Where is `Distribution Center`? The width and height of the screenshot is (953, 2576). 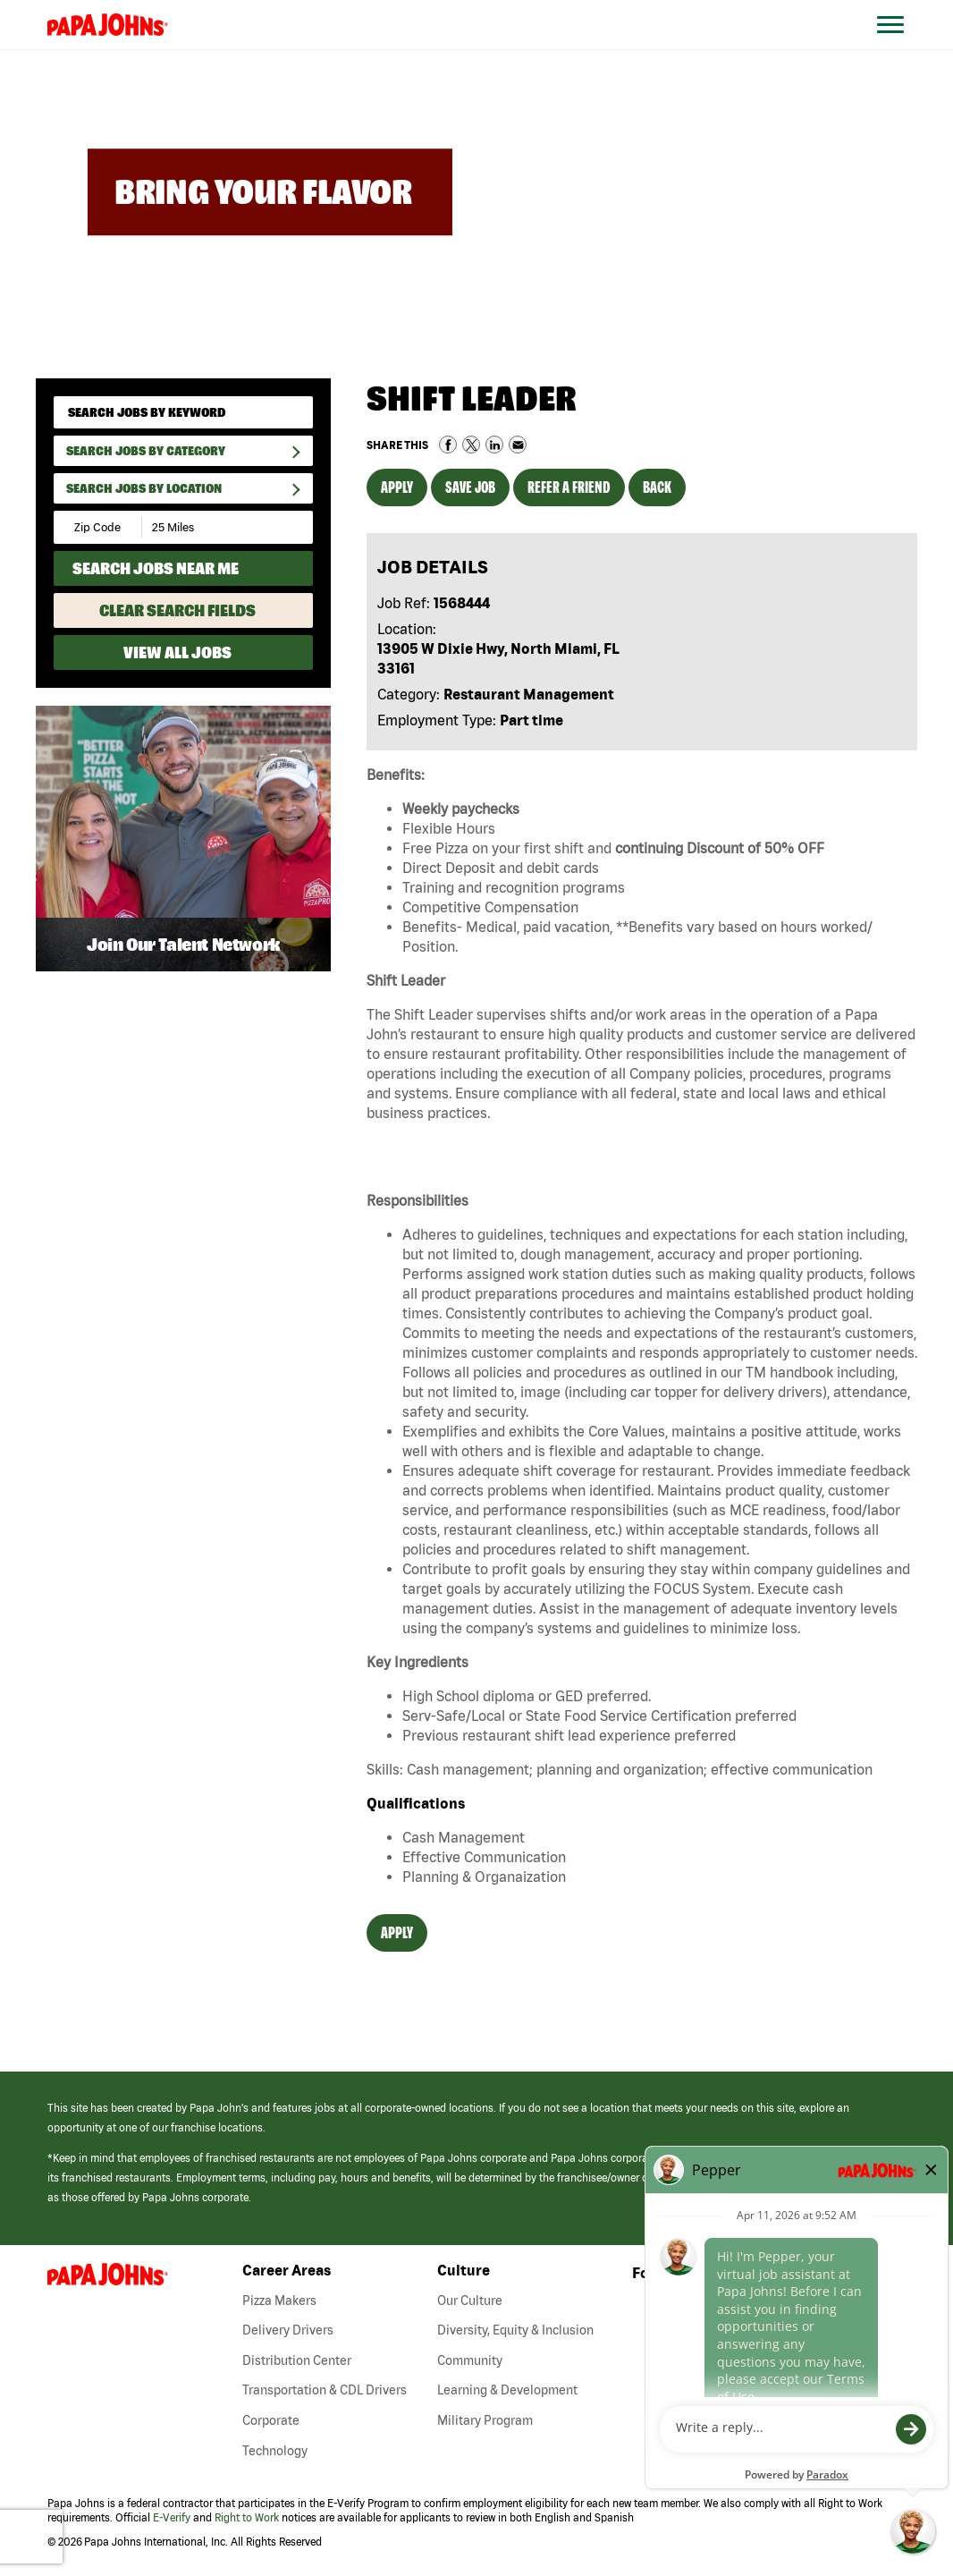
Distribution Center is located at coordinates (296, 2360).